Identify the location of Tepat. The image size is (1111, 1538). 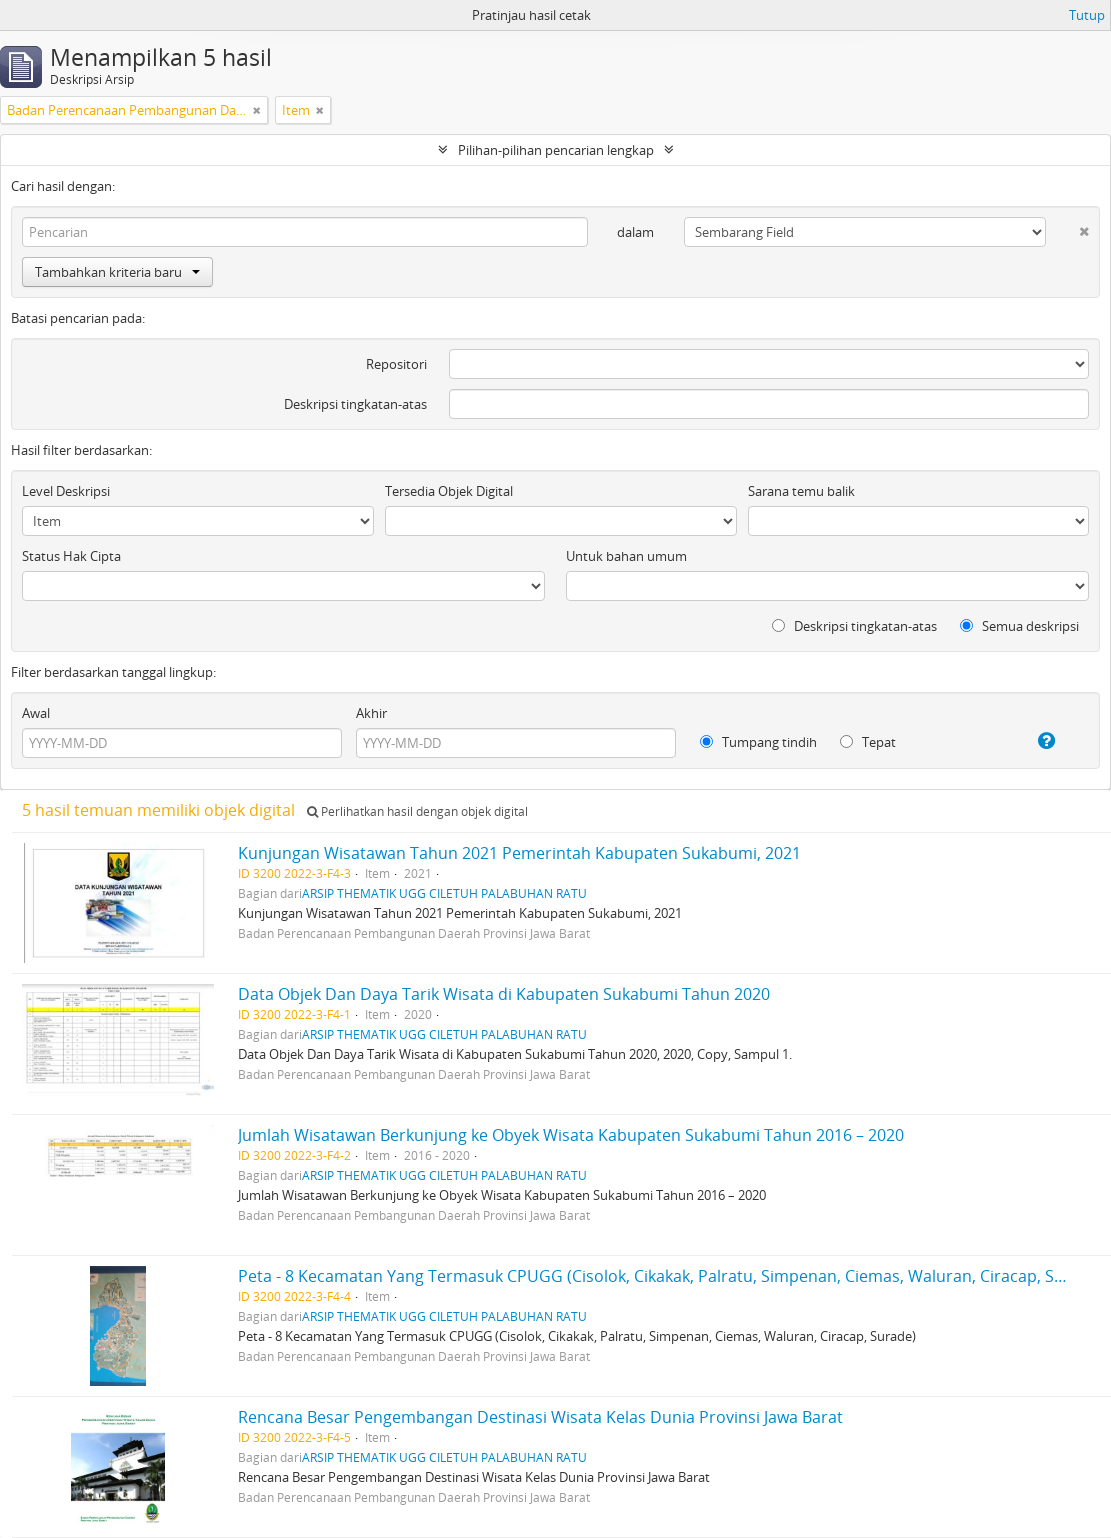
(868, 742).